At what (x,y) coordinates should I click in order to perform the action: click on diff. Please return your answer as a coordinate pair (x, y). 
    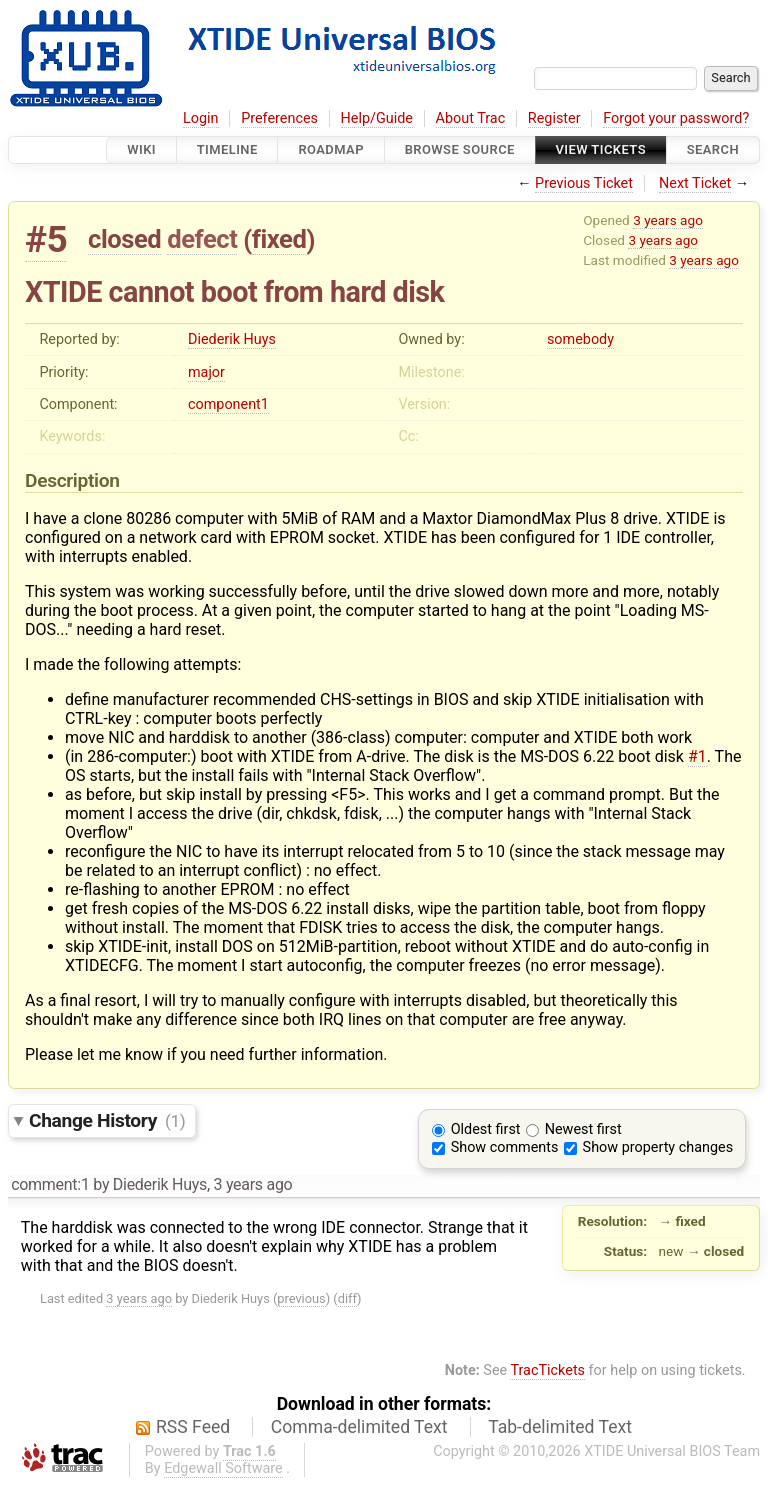
    Looking at the image, I should click on (347, 1298).